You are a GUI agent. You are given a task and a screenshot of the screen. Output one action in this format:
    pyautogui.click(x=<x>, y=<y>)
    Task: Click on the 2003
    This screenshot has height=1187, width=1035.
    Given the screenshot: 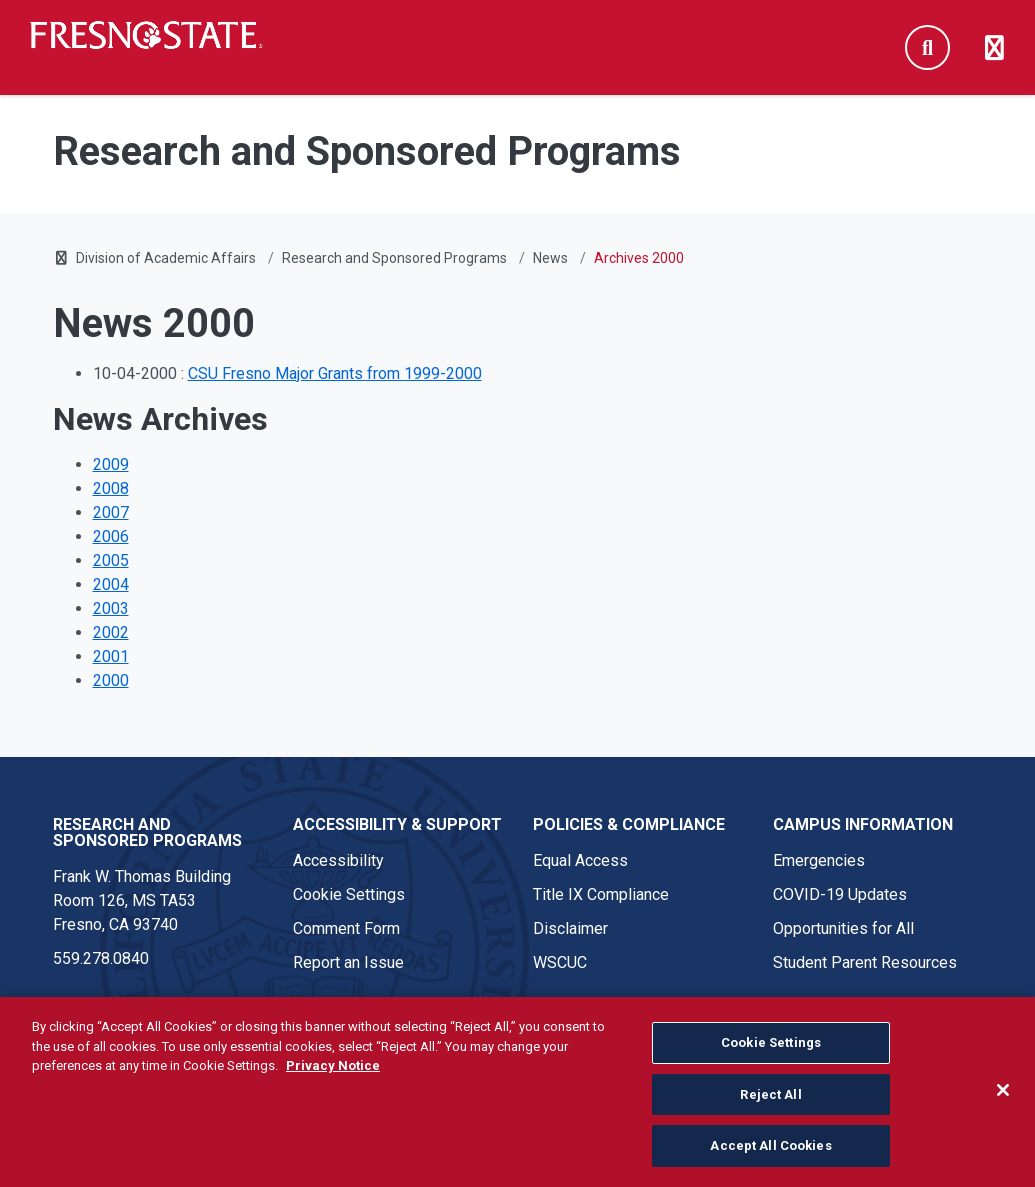 What is the action you would take?
    pyautogui.click(x=111, y=608)
    